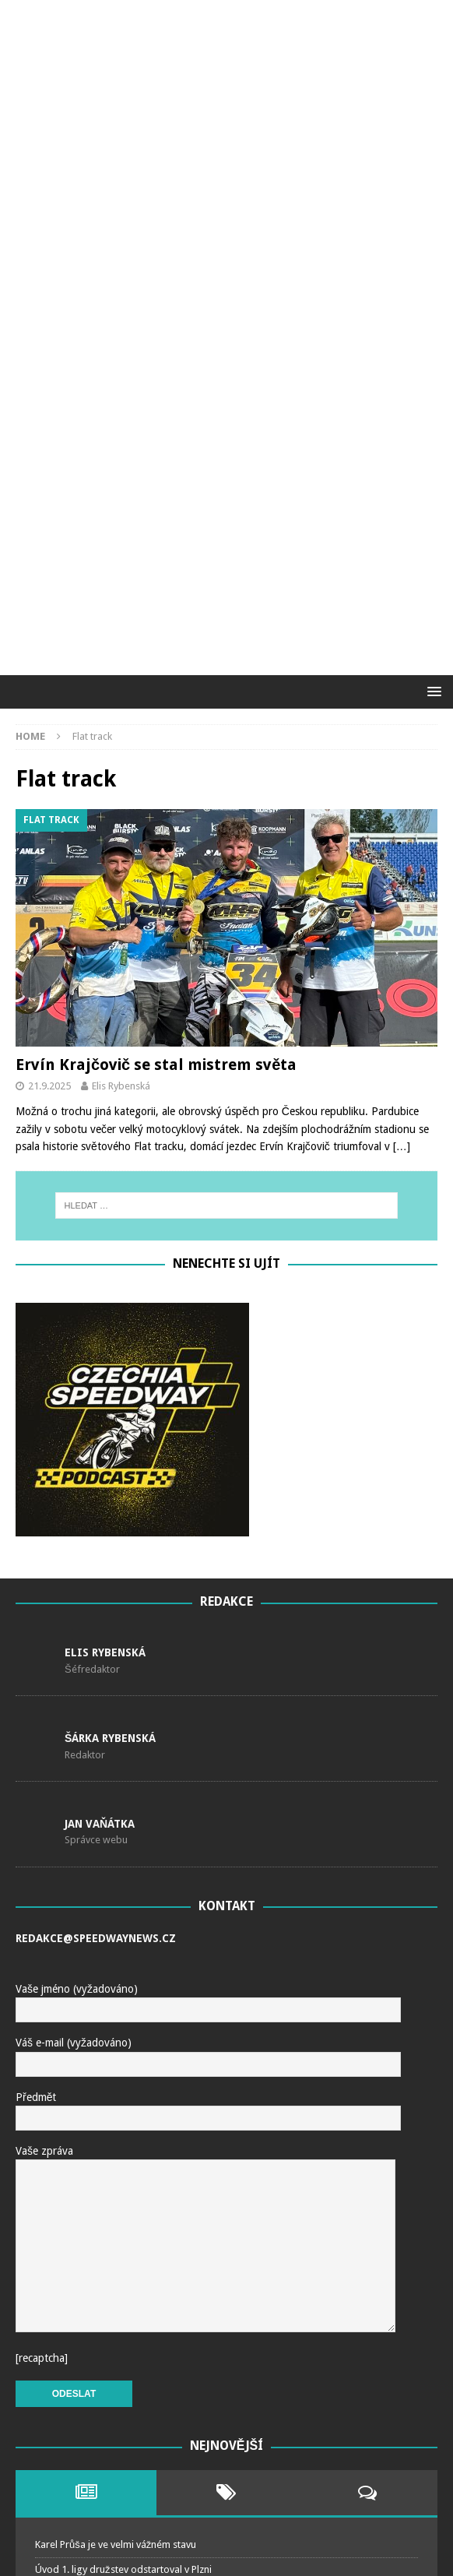 Image resolution: width=453 pixels, height=2576 pixels. What do you see at coordinates (121, 764) in the screenshot?
I see `Elis Rybenská` at bounding box center [121, 764].